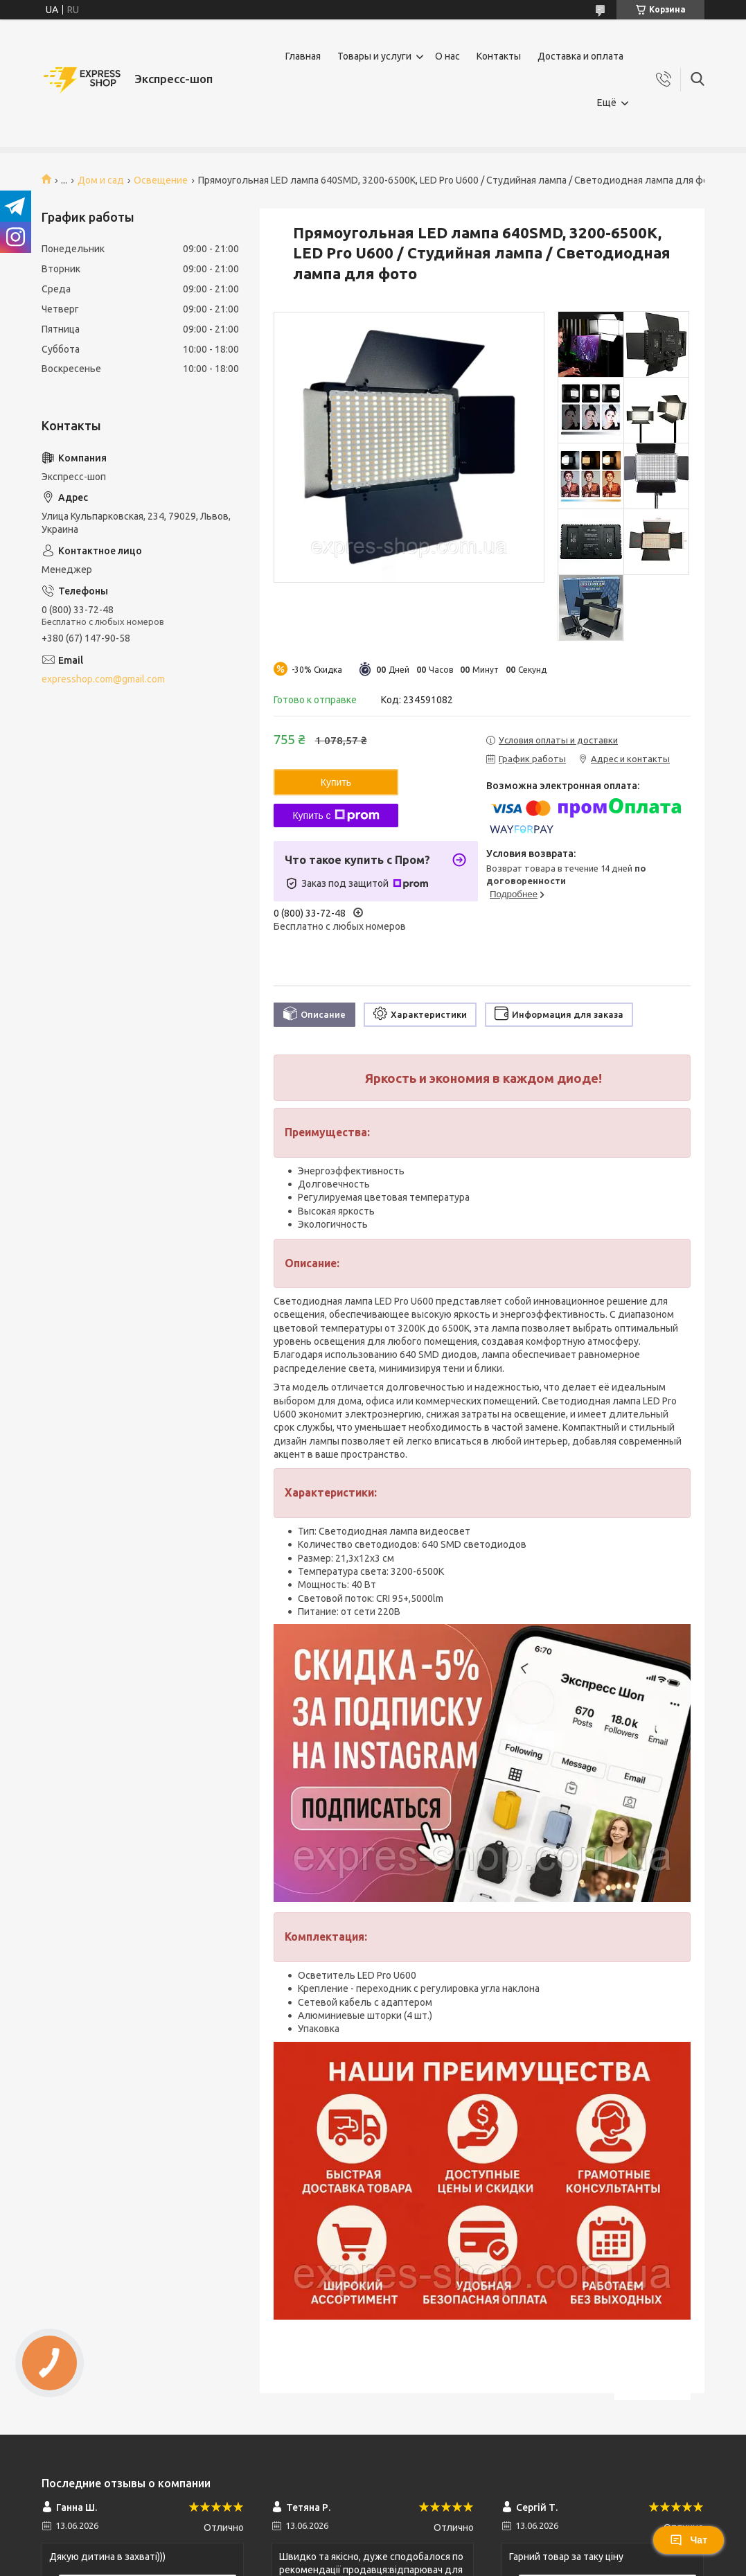 The height and width of the screenshot is (2576, 746). I want to click on Доставка и оплата, so click(580, 56).